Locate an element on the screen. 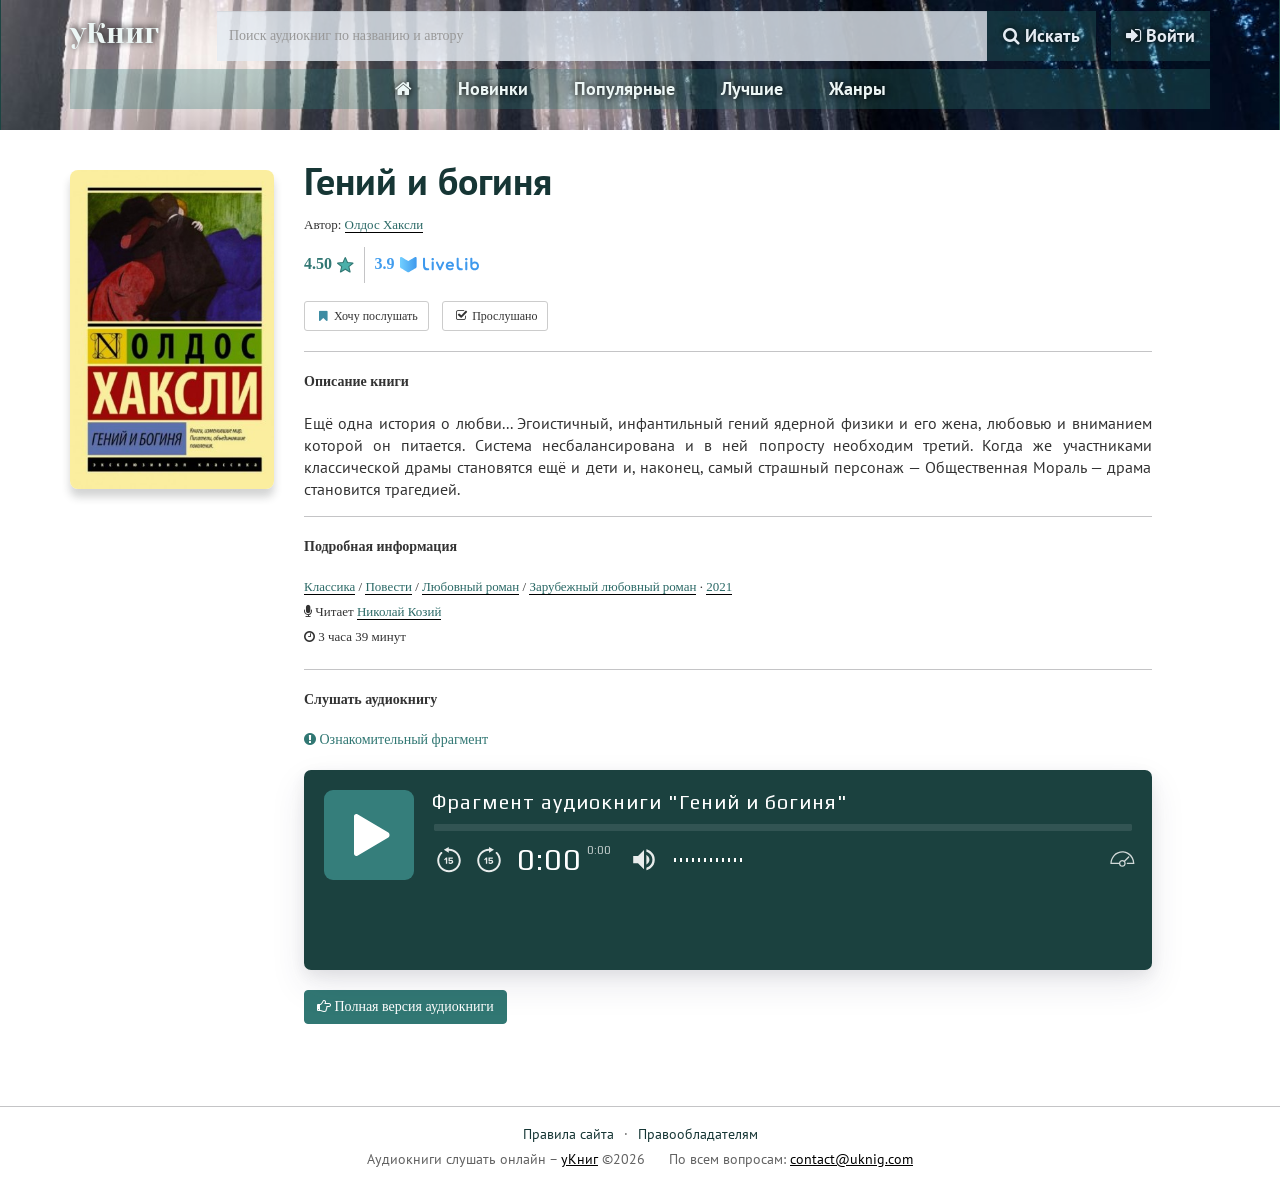 This screenshot has height=1186, width=1280. Жанры is located at coordinates (857, 88).